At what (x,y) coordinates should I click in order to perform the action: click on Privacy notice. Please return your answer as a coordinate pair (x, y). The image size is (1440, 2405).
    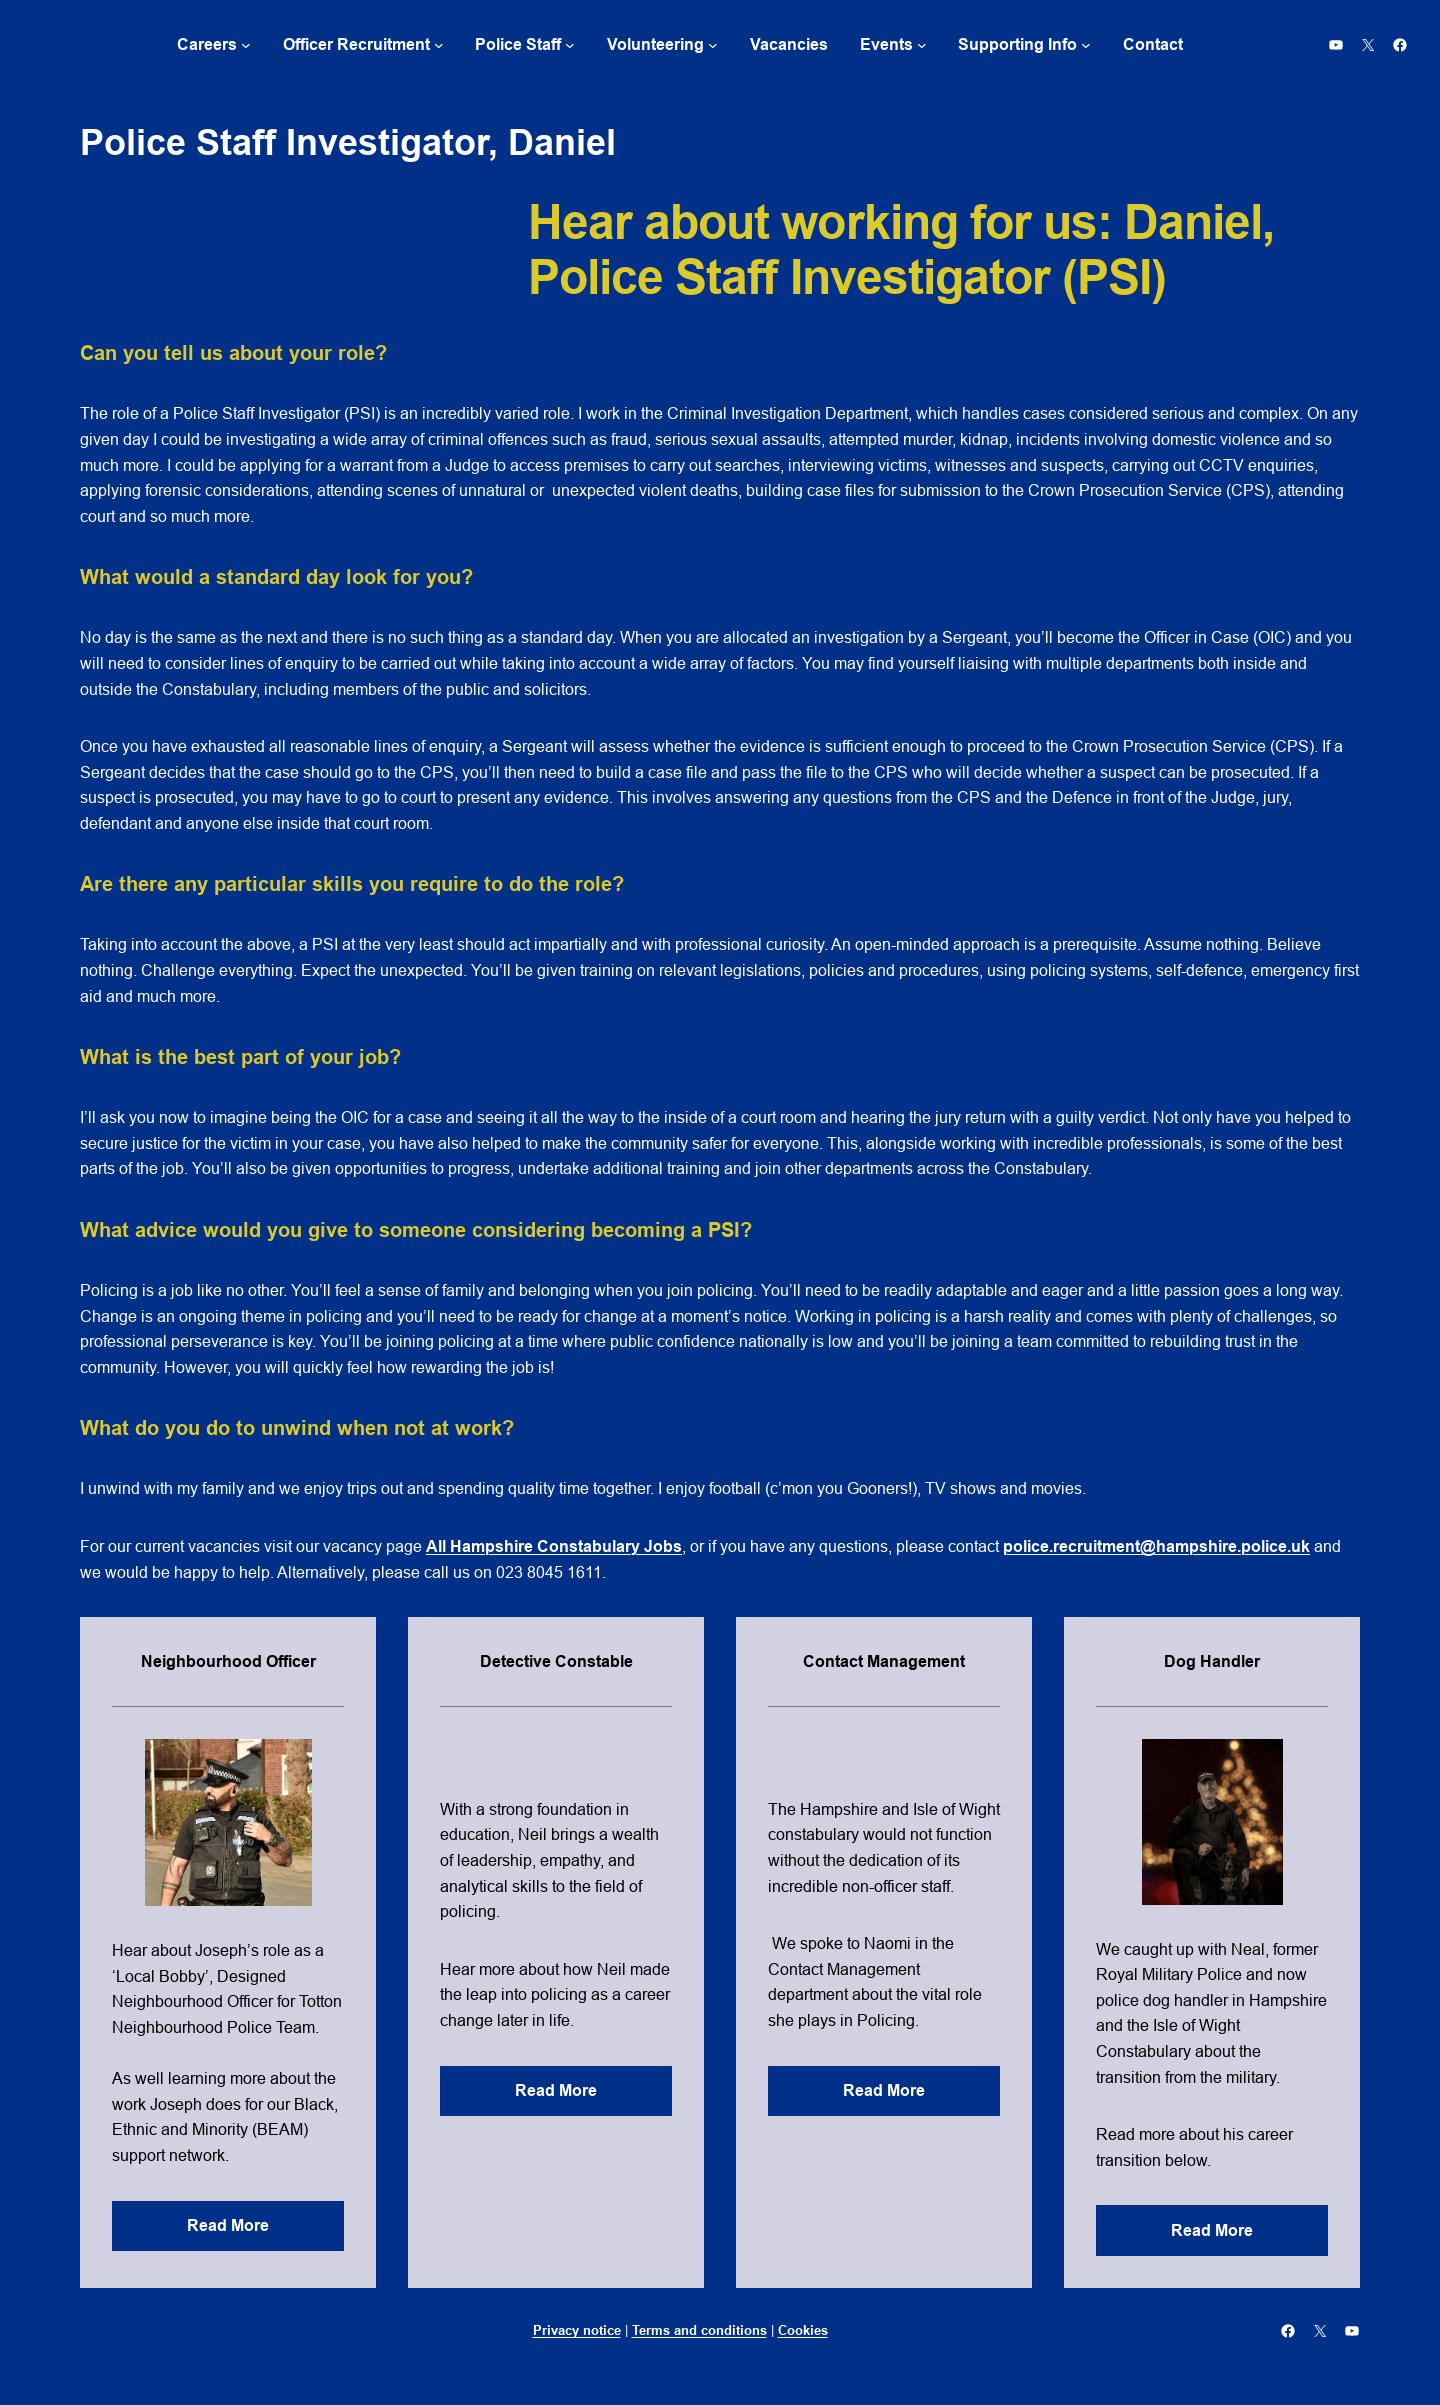
    Looking at the image, I should click on (577, 2330).